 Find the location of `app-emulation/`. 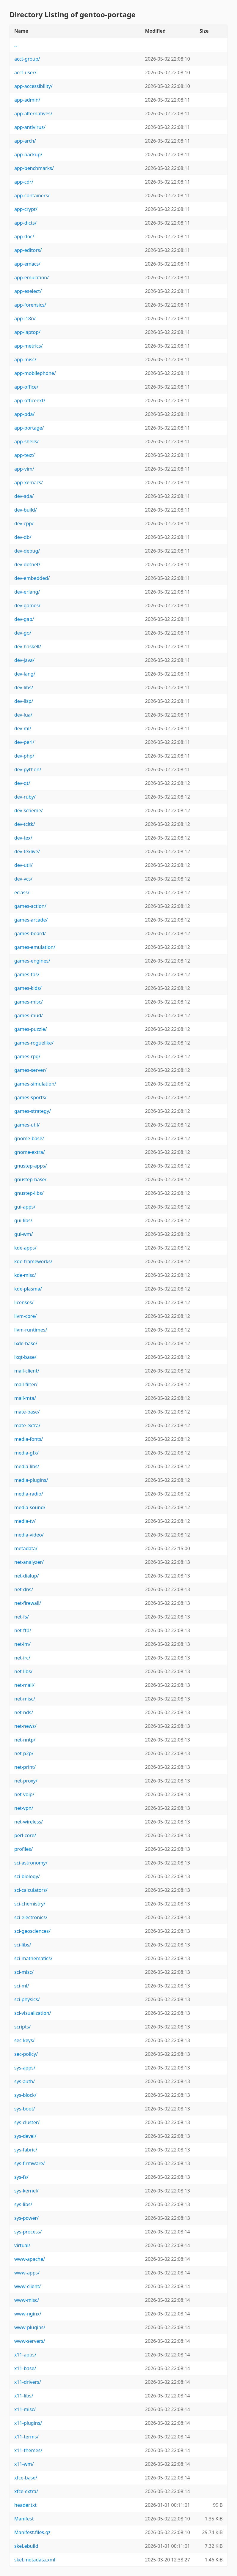

app-emulation/ is located at coordinates (31, 277).